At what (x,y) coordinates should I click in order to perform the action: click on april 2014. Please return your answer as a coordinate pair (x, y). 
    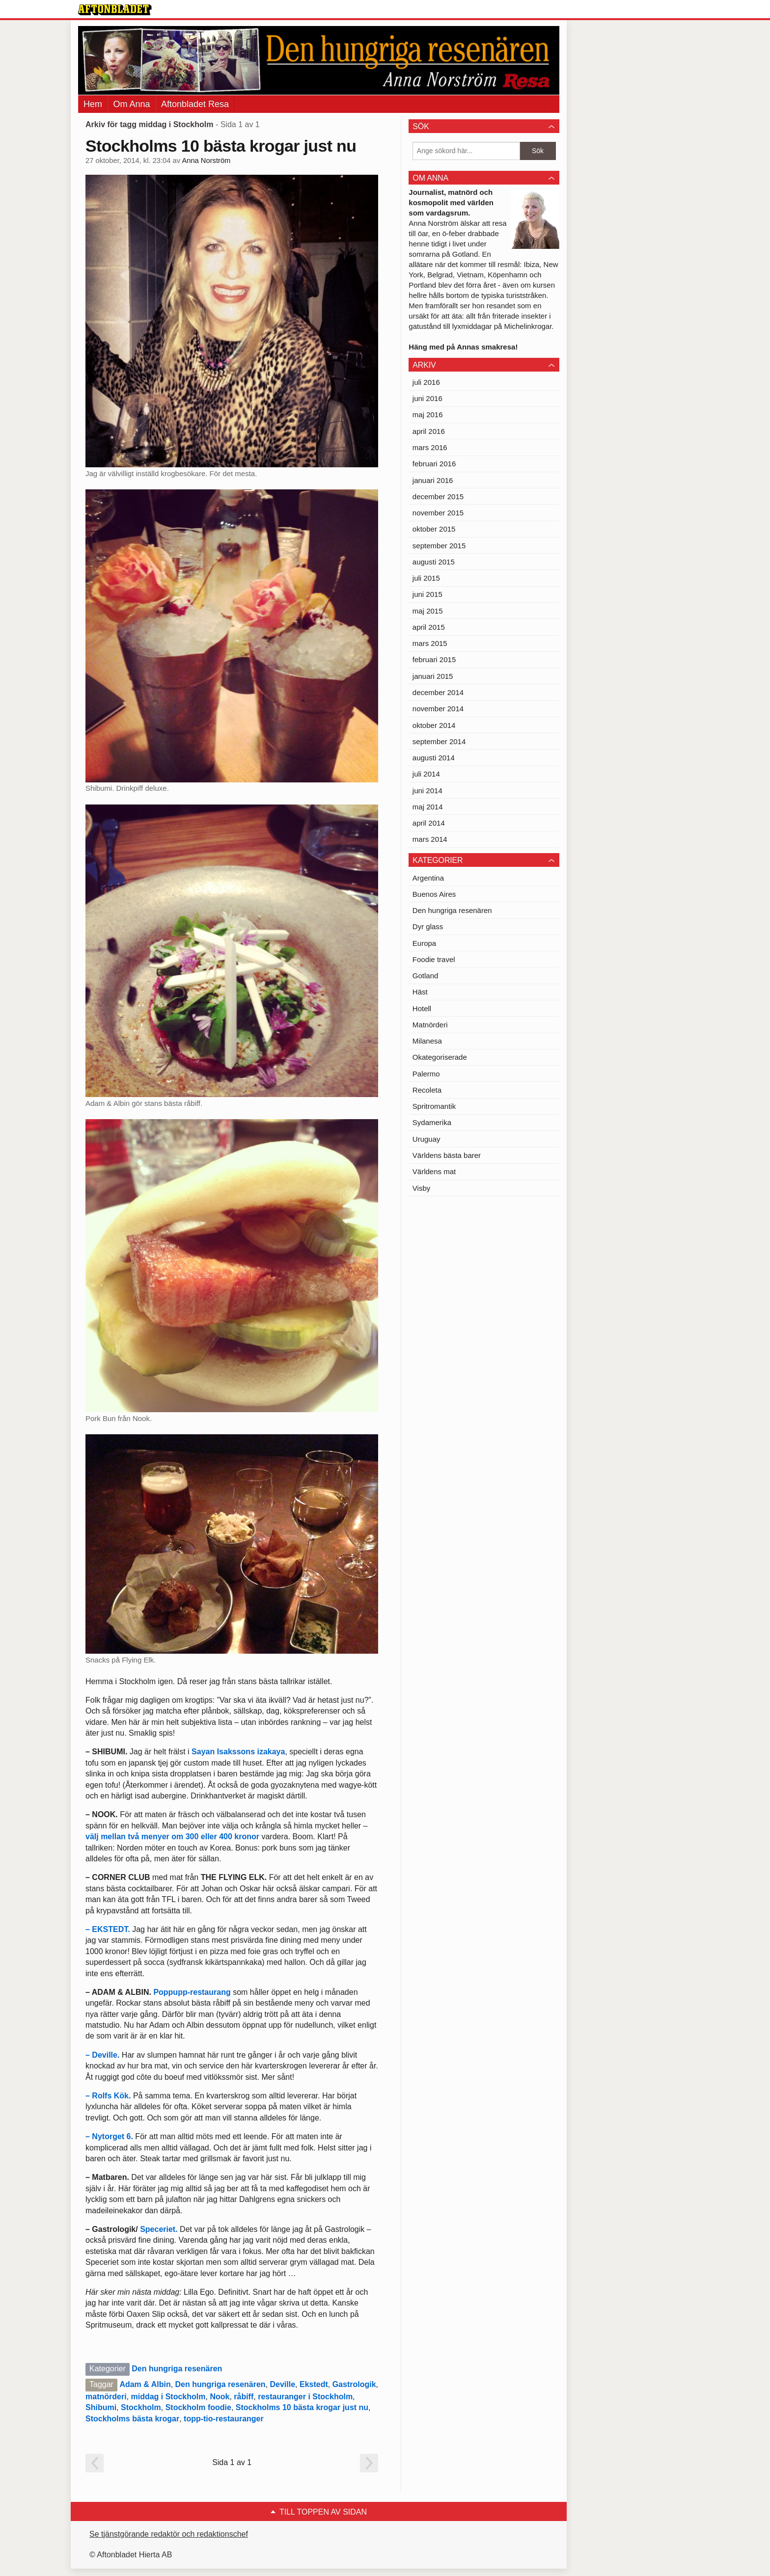
    Looking at the image, I should click on (428, 823).